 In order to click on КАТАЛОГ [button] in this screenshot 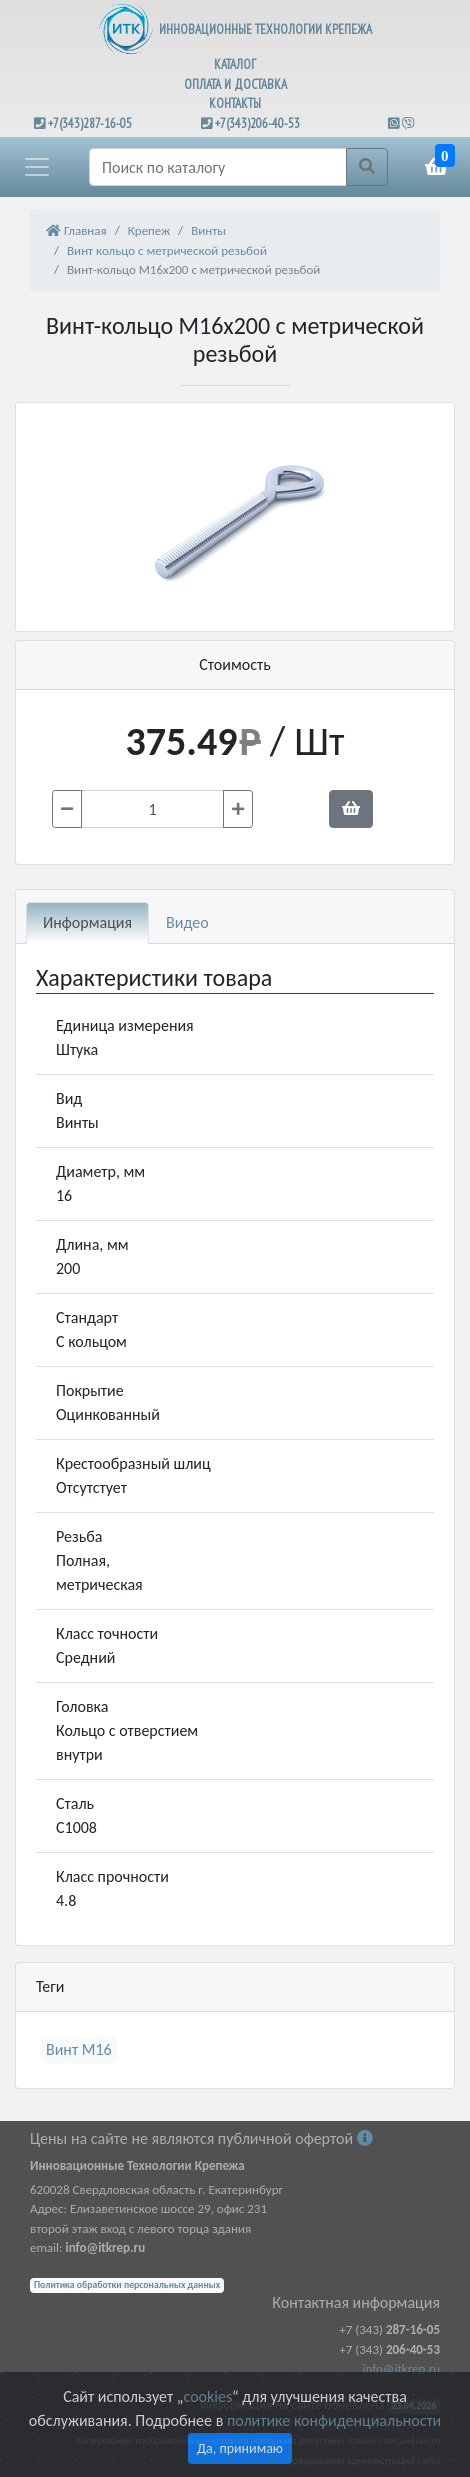, I will do `click(235, 64)`.